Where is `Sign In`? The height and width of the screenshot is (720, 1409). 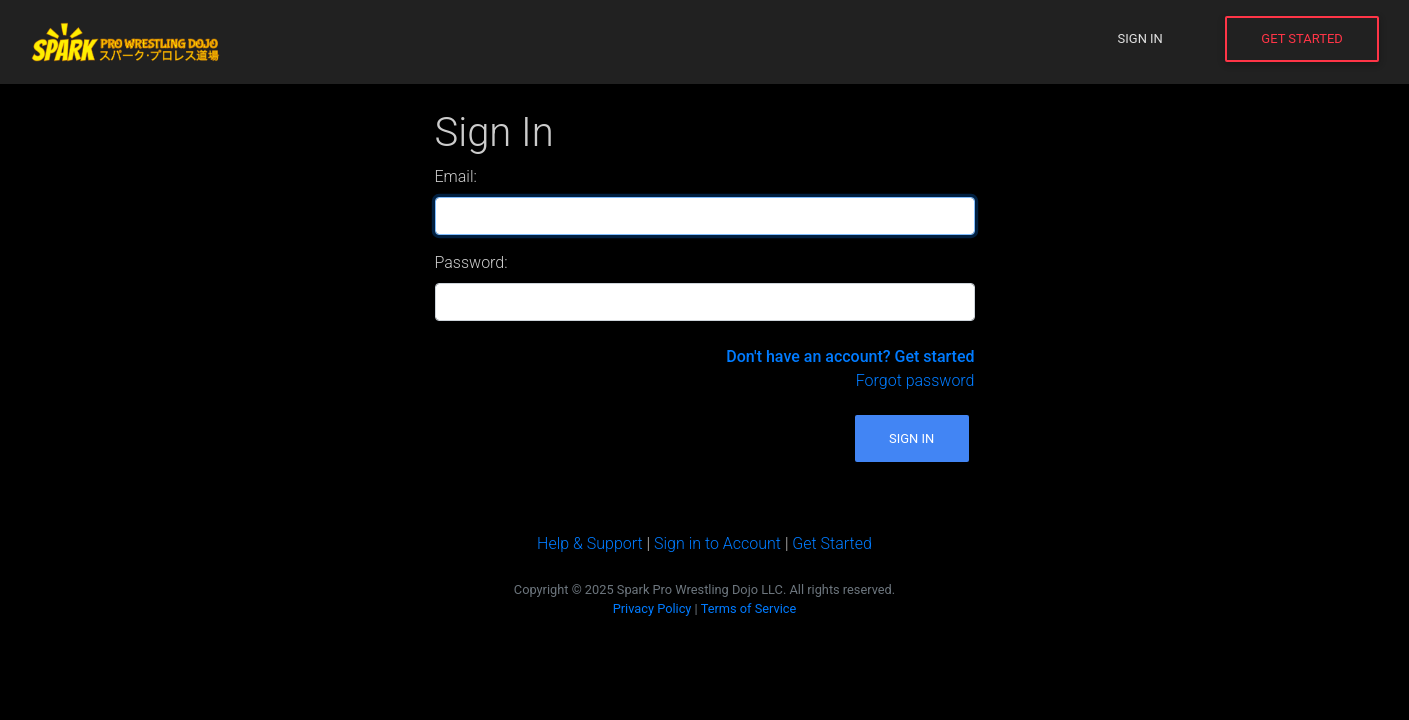
Sign In is located at coordinates (1140, 38).